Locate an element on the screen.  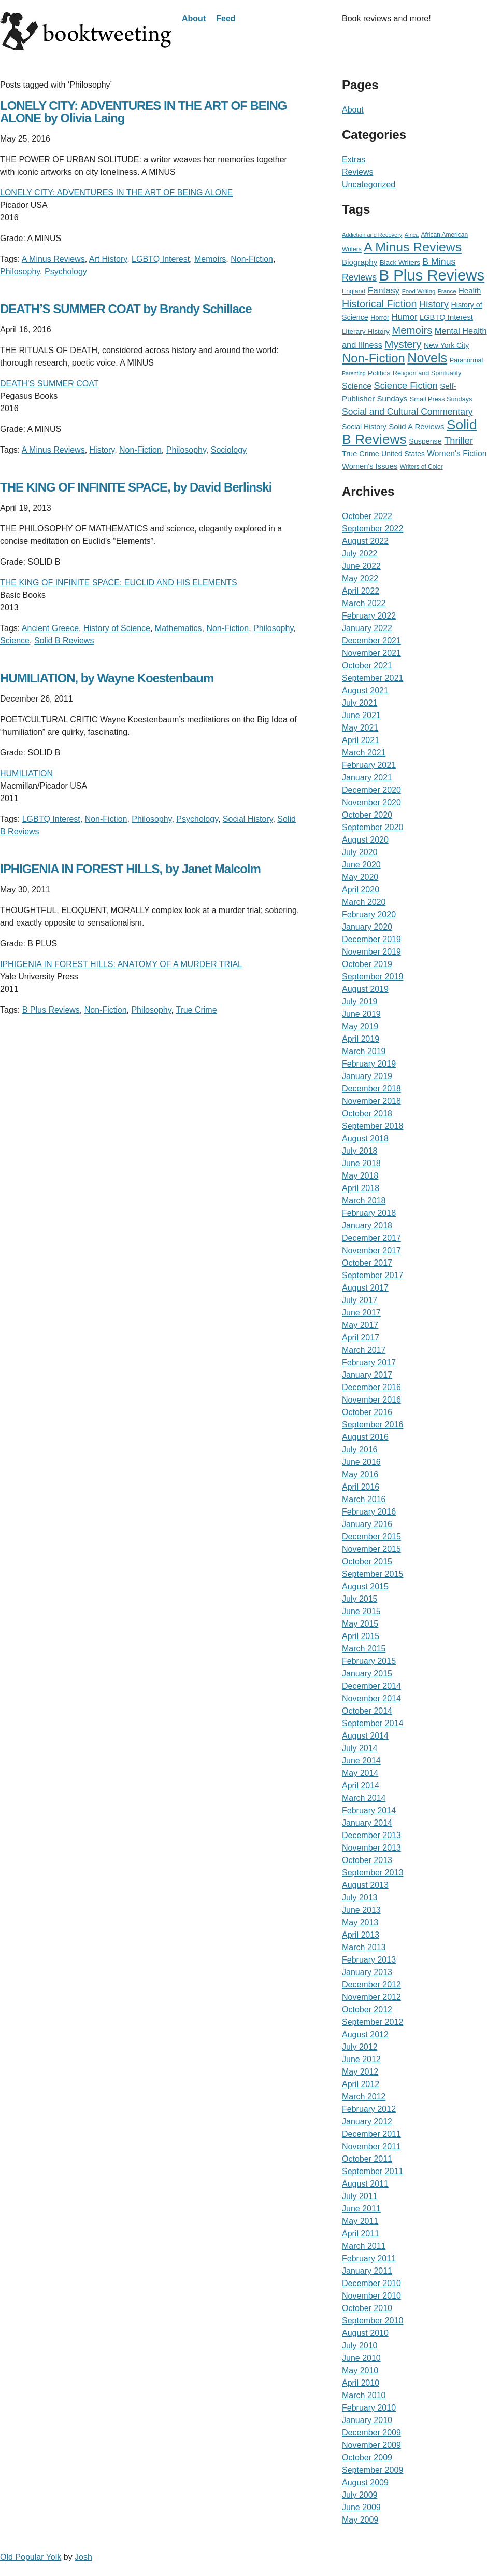
January 2017 is located at coordinates (367, 1374).